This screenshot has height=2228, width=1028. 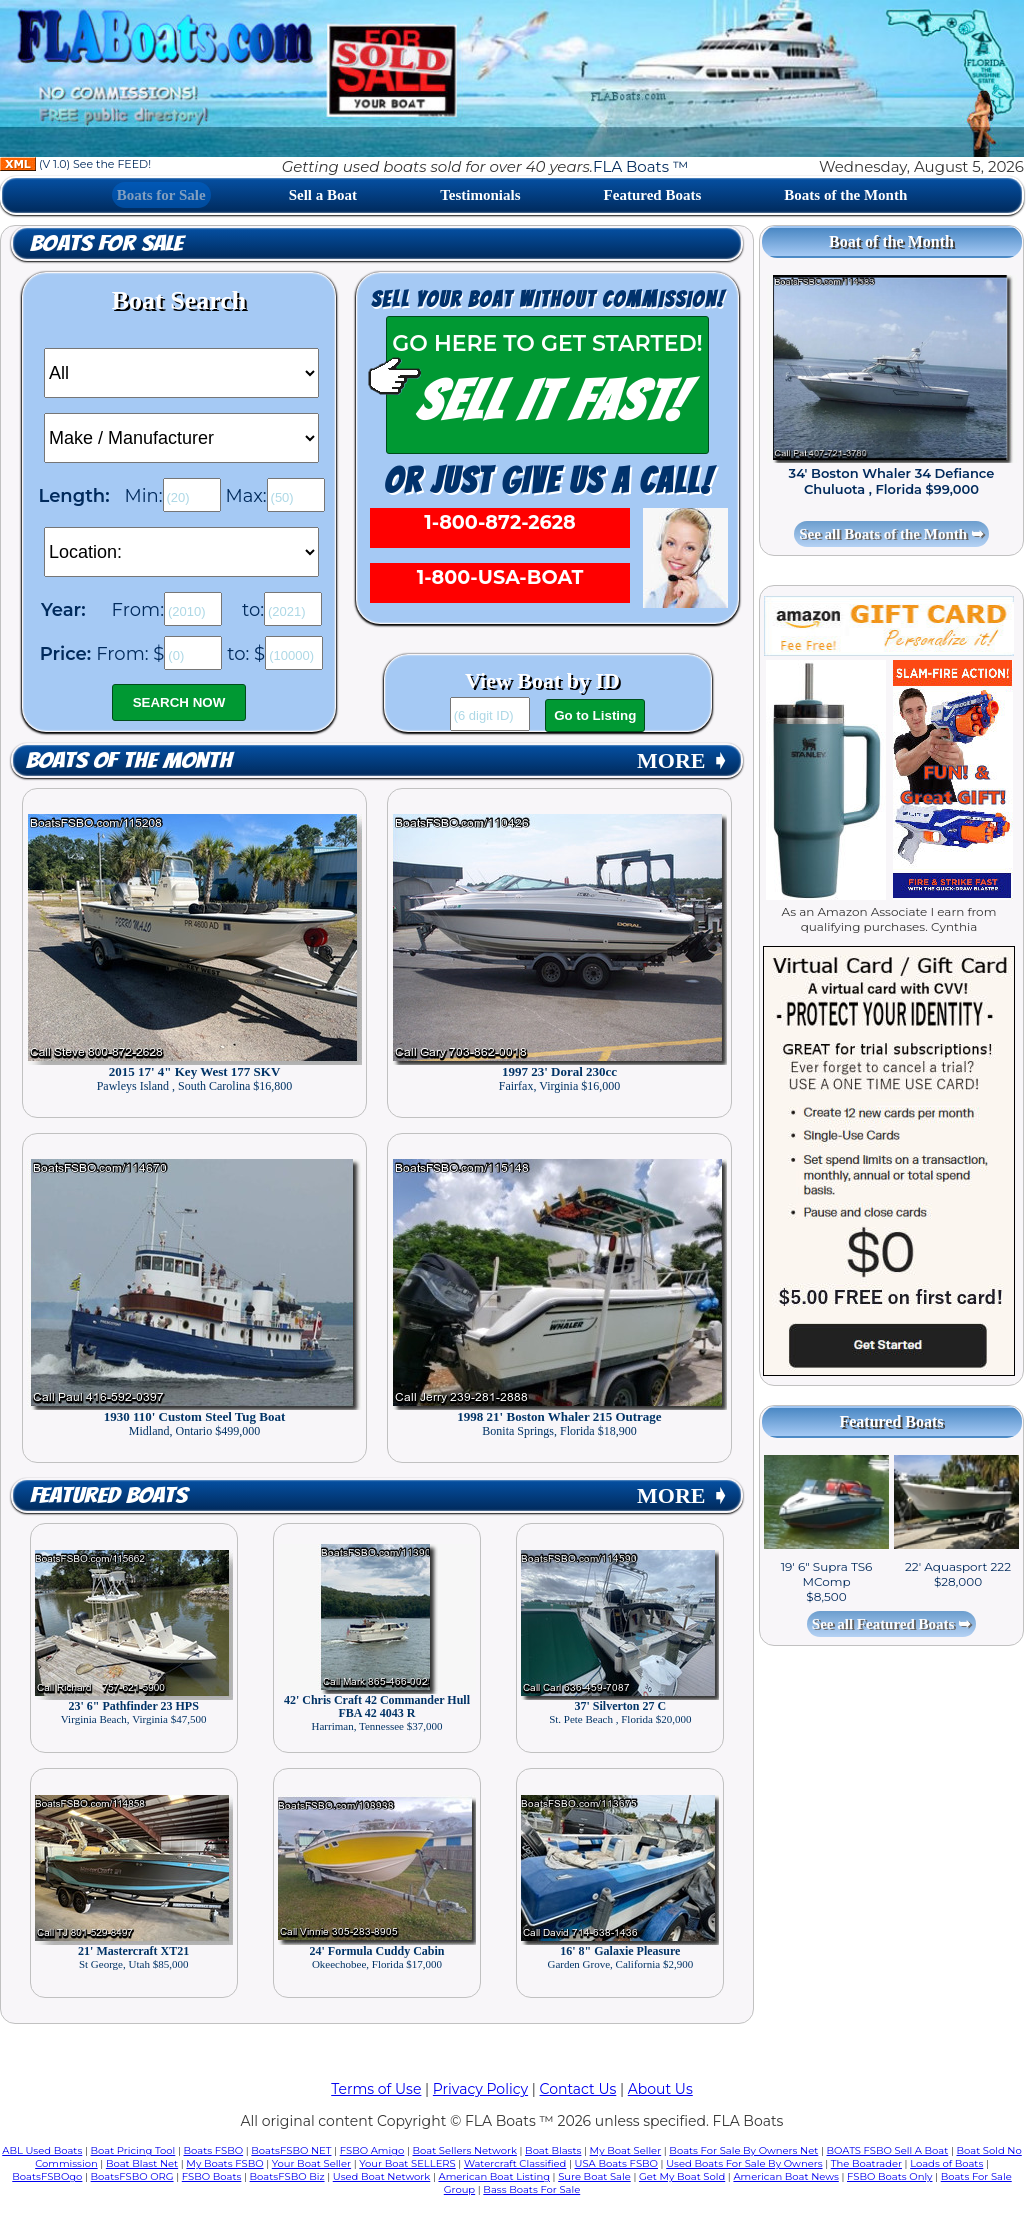 I want to click on About Us, so click(x=660, y=2089).